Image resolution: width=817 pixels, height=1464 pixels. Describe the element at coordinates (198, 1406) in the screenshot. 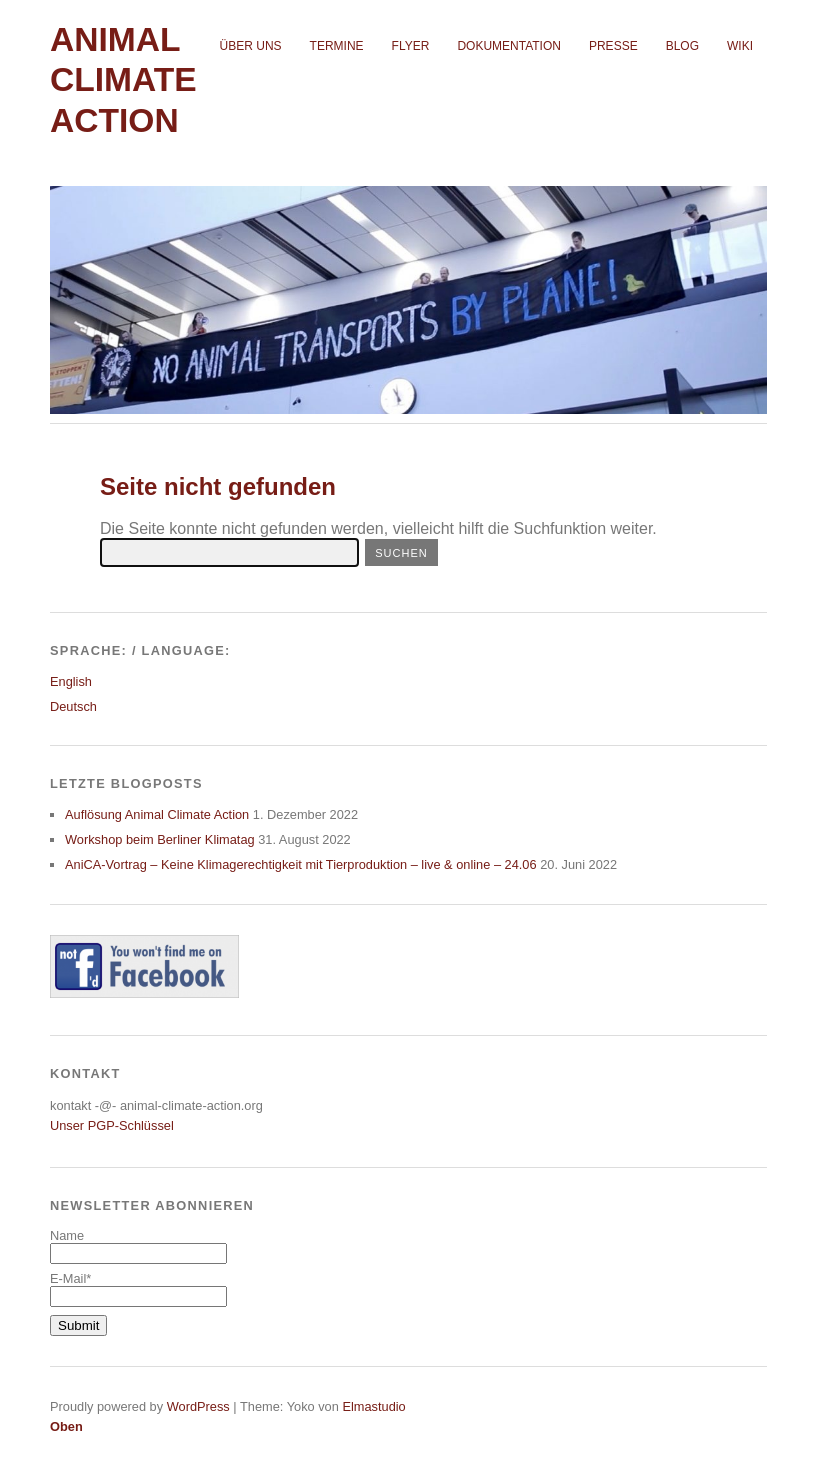

I see `WordPress` at that location.